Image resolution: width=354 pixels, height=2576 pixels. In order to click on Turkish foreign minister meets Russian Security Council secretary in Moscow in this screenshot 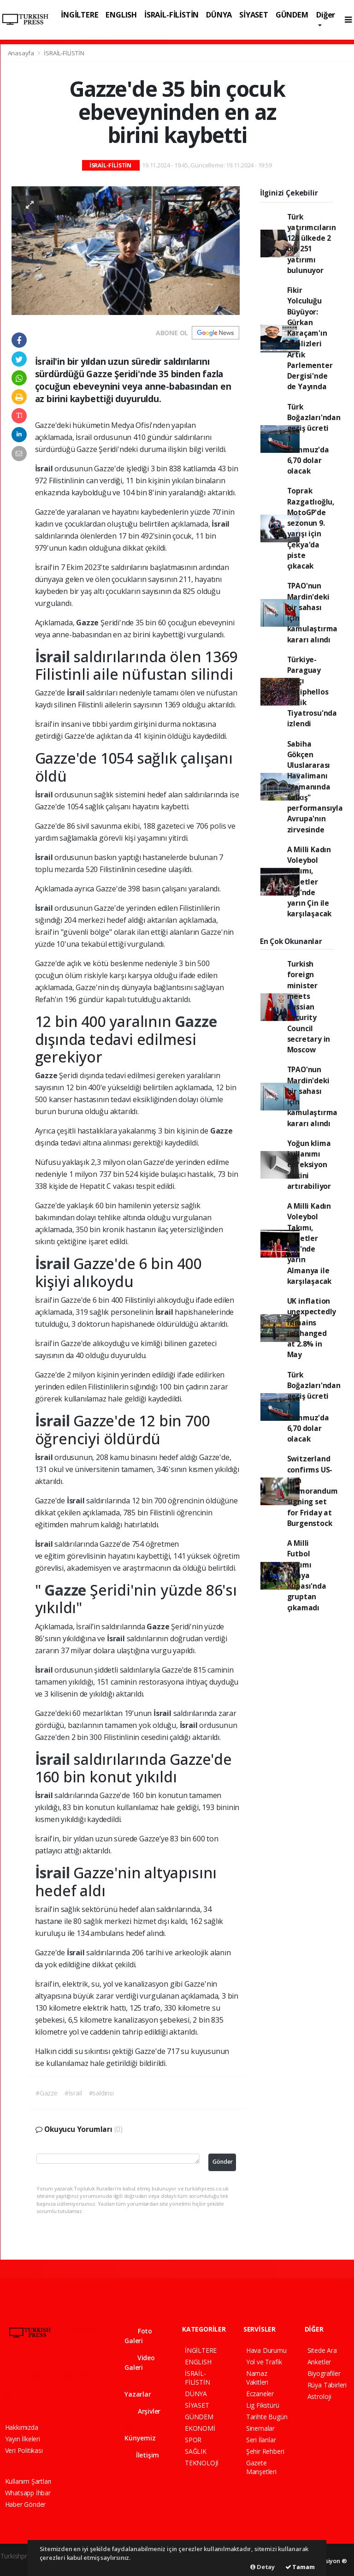, I will do `click(308, 1007)`.